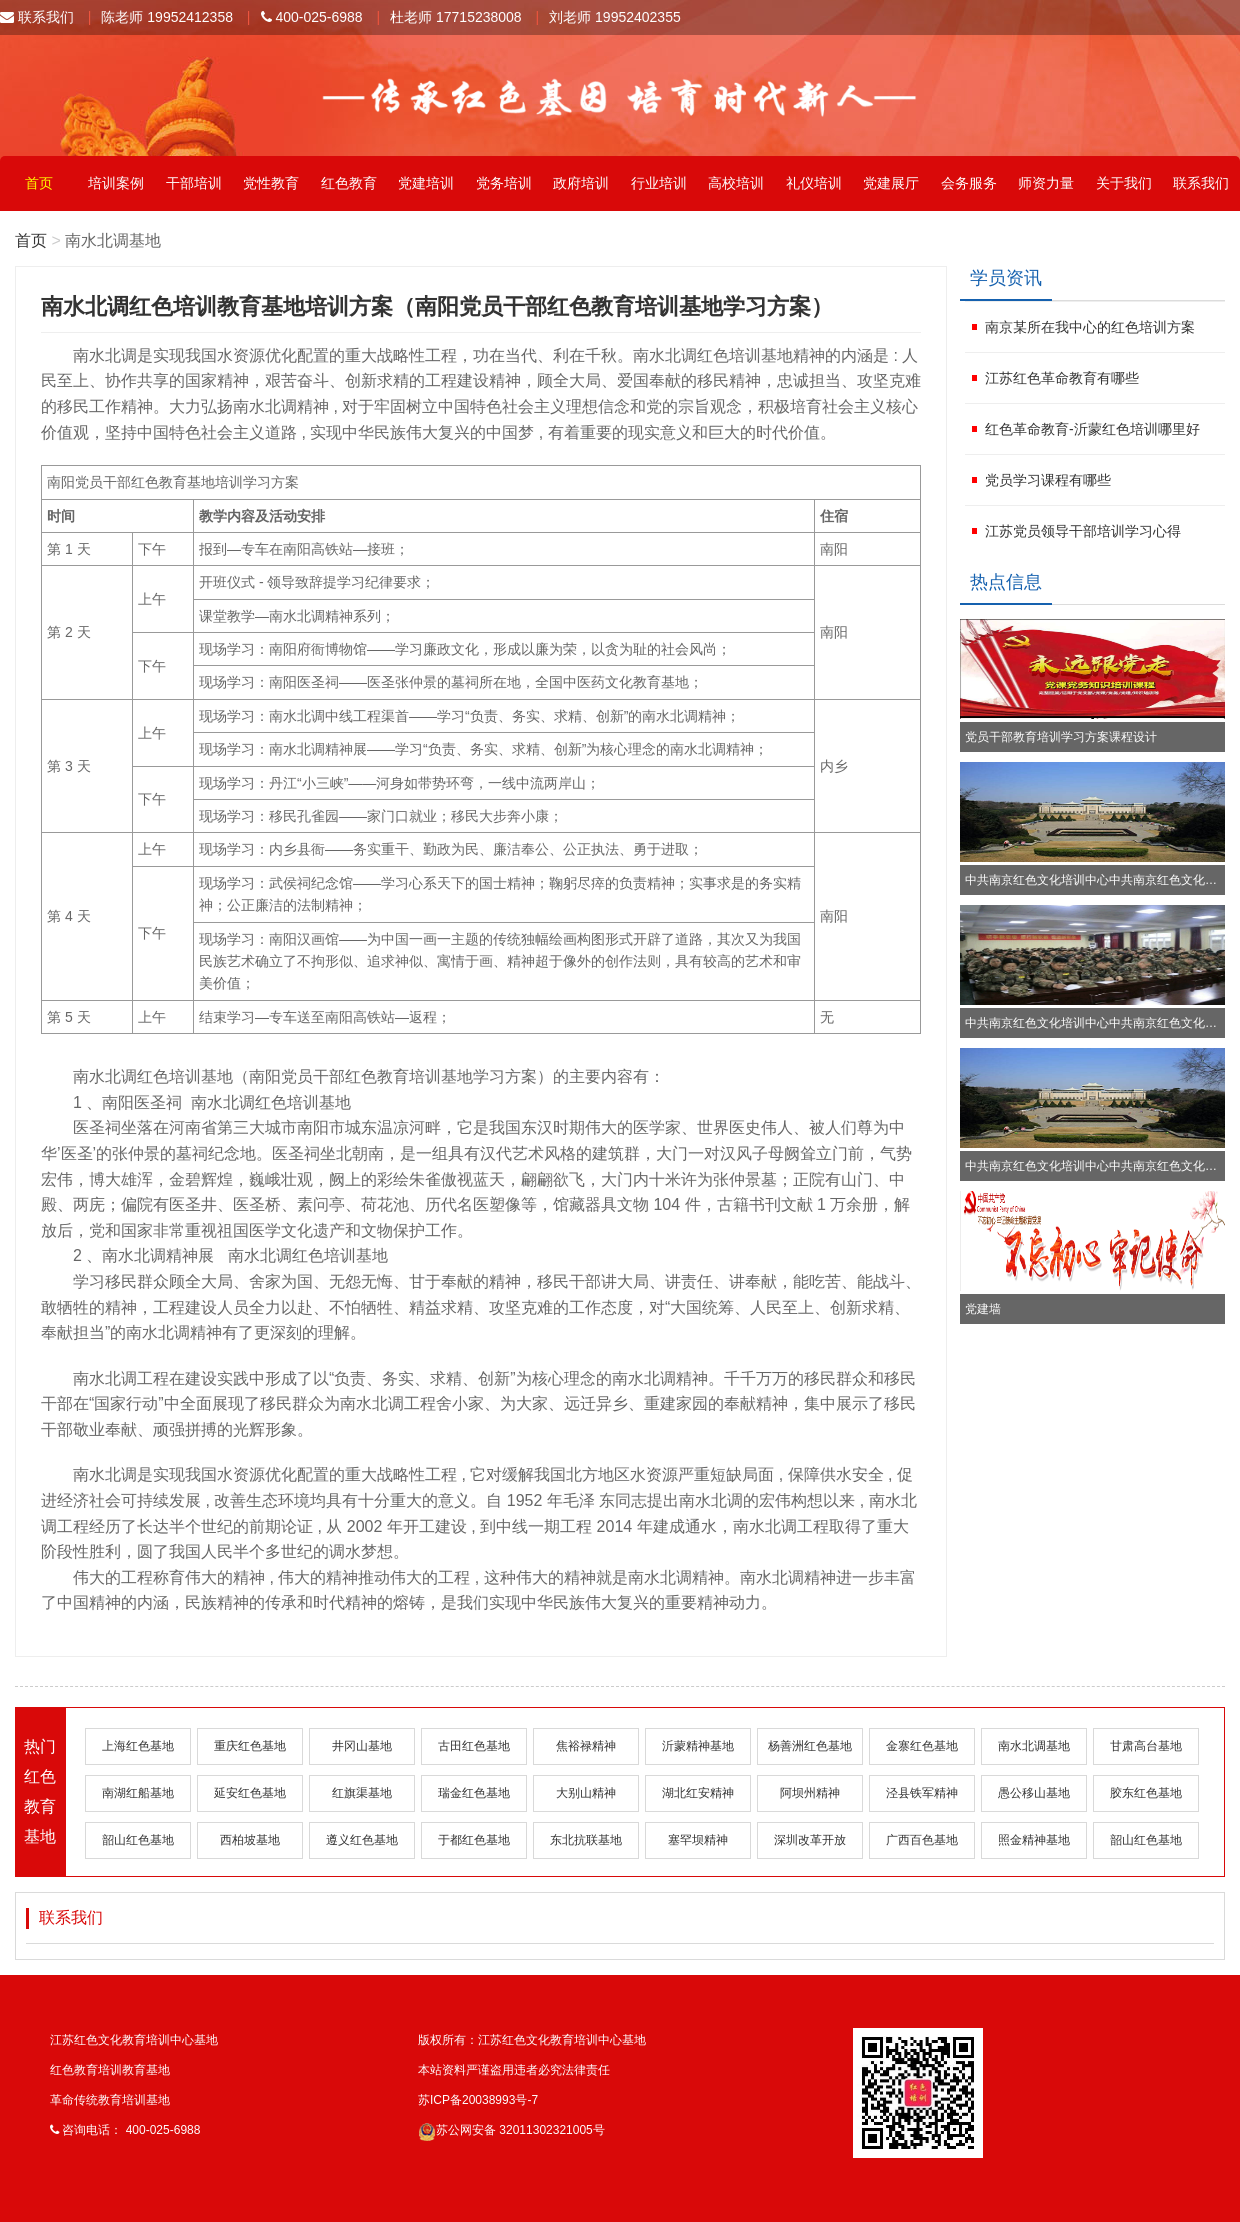 The width and height of the screenshot is (1240, 2222). What do you see at coordinates (1062, 378) in the screenshot?
I see `江苏红色革命教育有哪些` at bounding box center [1062, 378].